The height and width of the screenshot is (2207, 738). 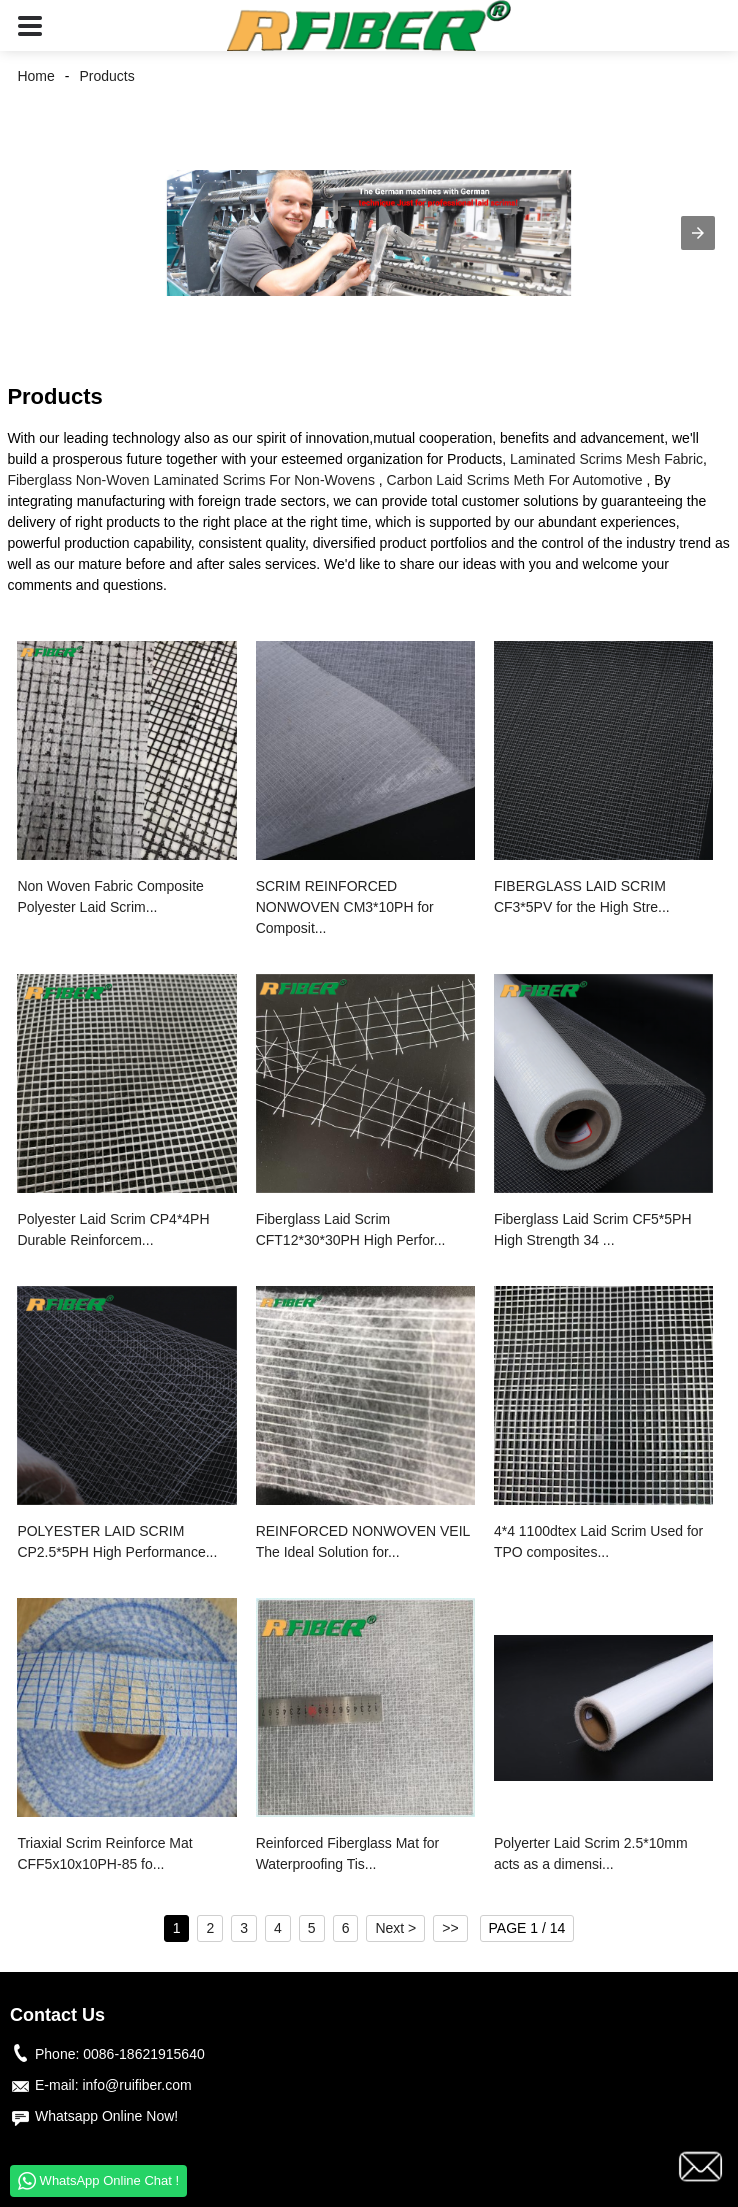 What do you see at coordinates (515, 480) in the screenshot?
I see `Carbon Laid Scrims Meth For Automotive` at bounding box center [515, 480].